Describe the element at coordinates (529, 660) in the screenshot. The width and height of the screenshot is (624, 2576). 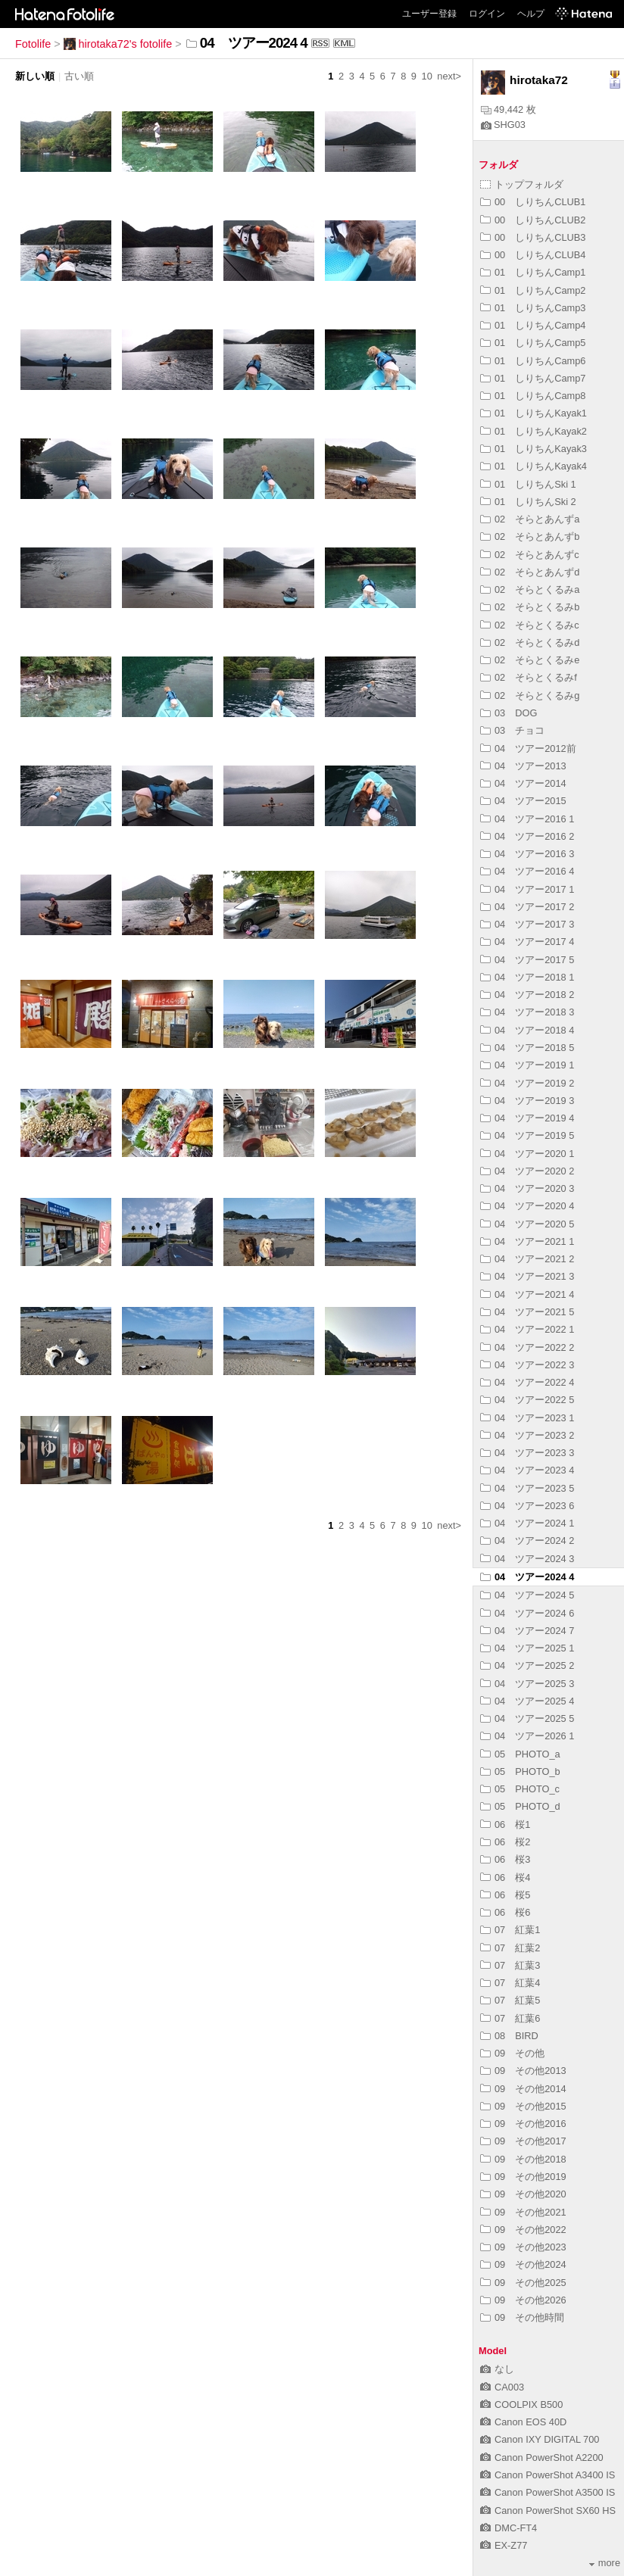
I see `02 そらとくるみe` at that location.